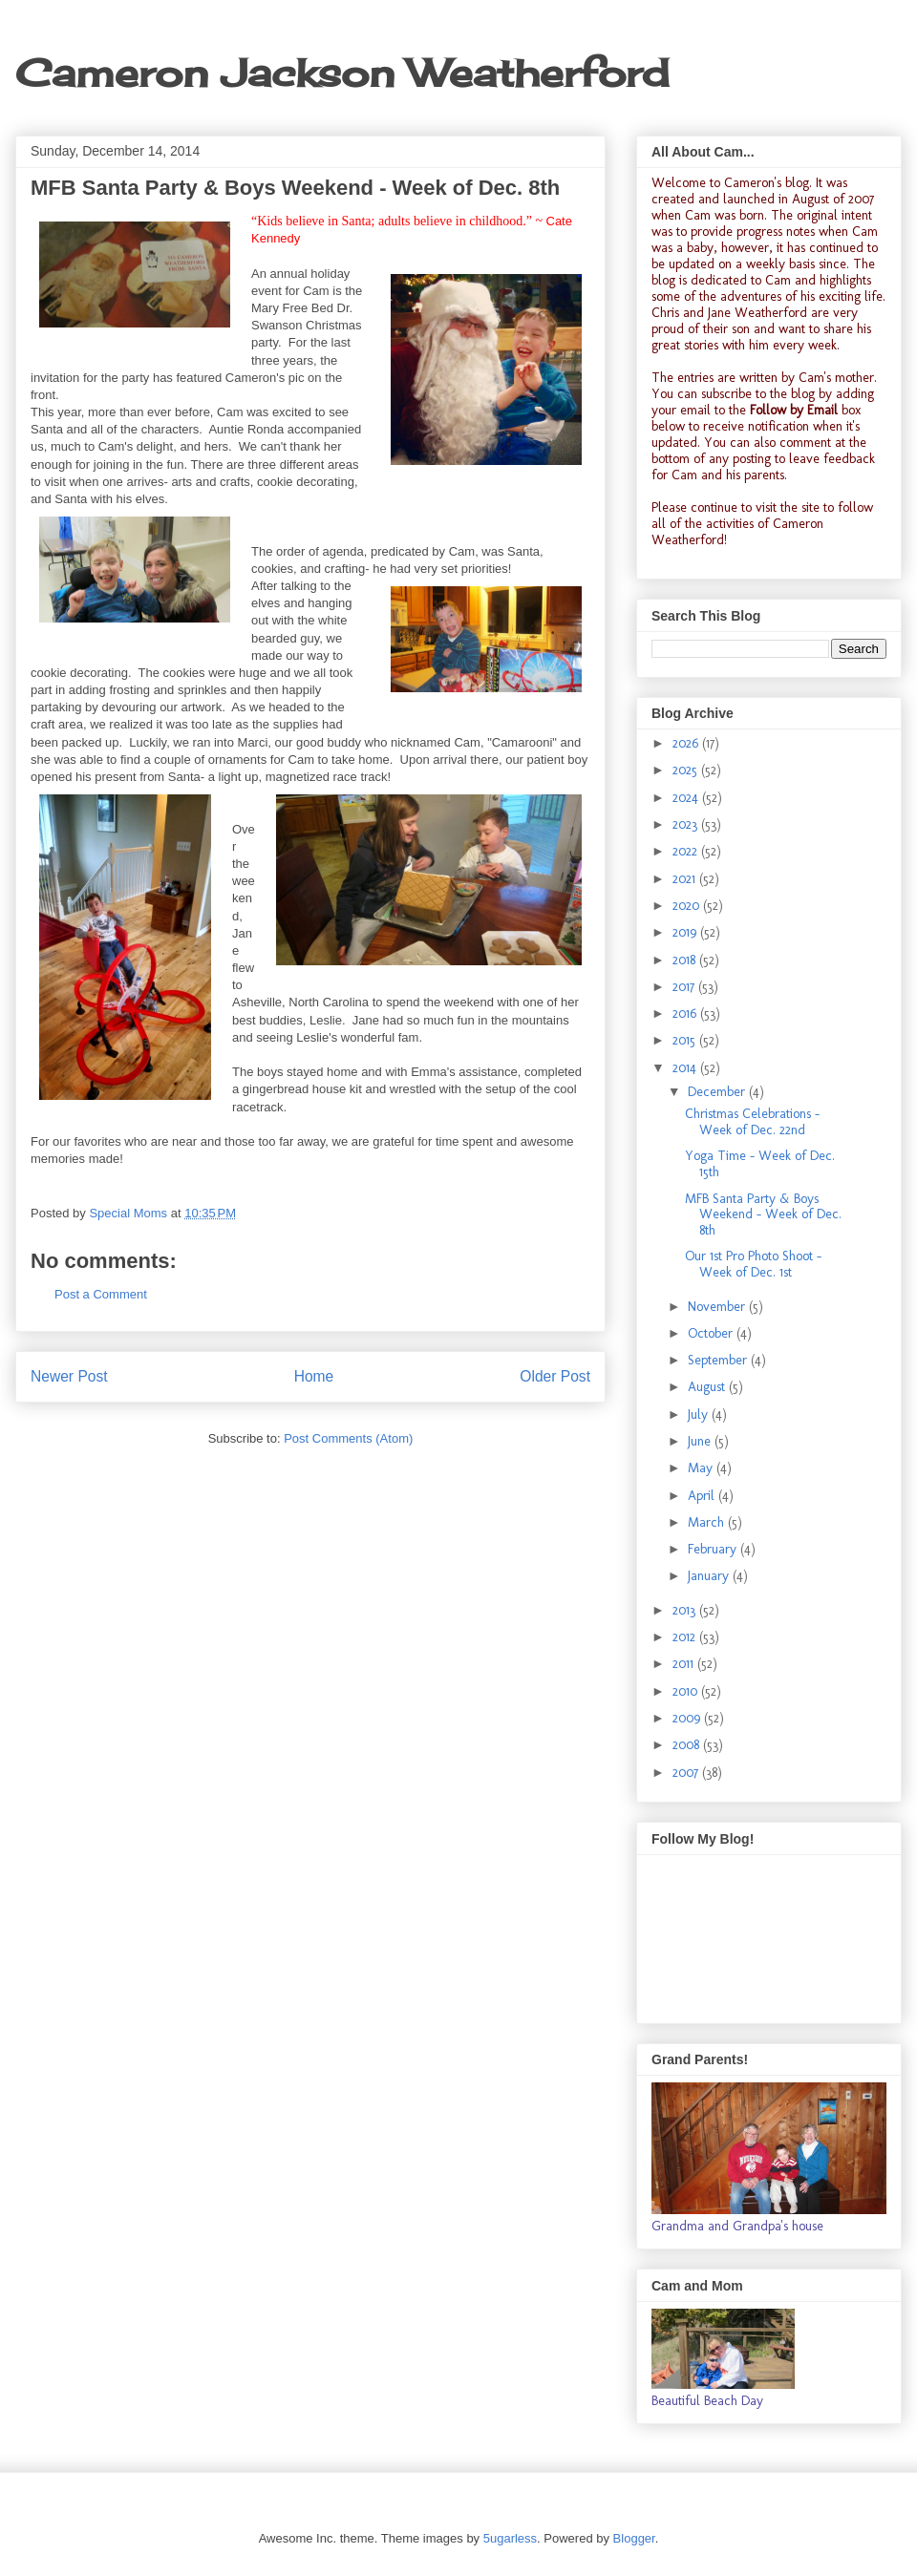 The image size is (917, 2576). I want to click on October, so click(712, 1333).